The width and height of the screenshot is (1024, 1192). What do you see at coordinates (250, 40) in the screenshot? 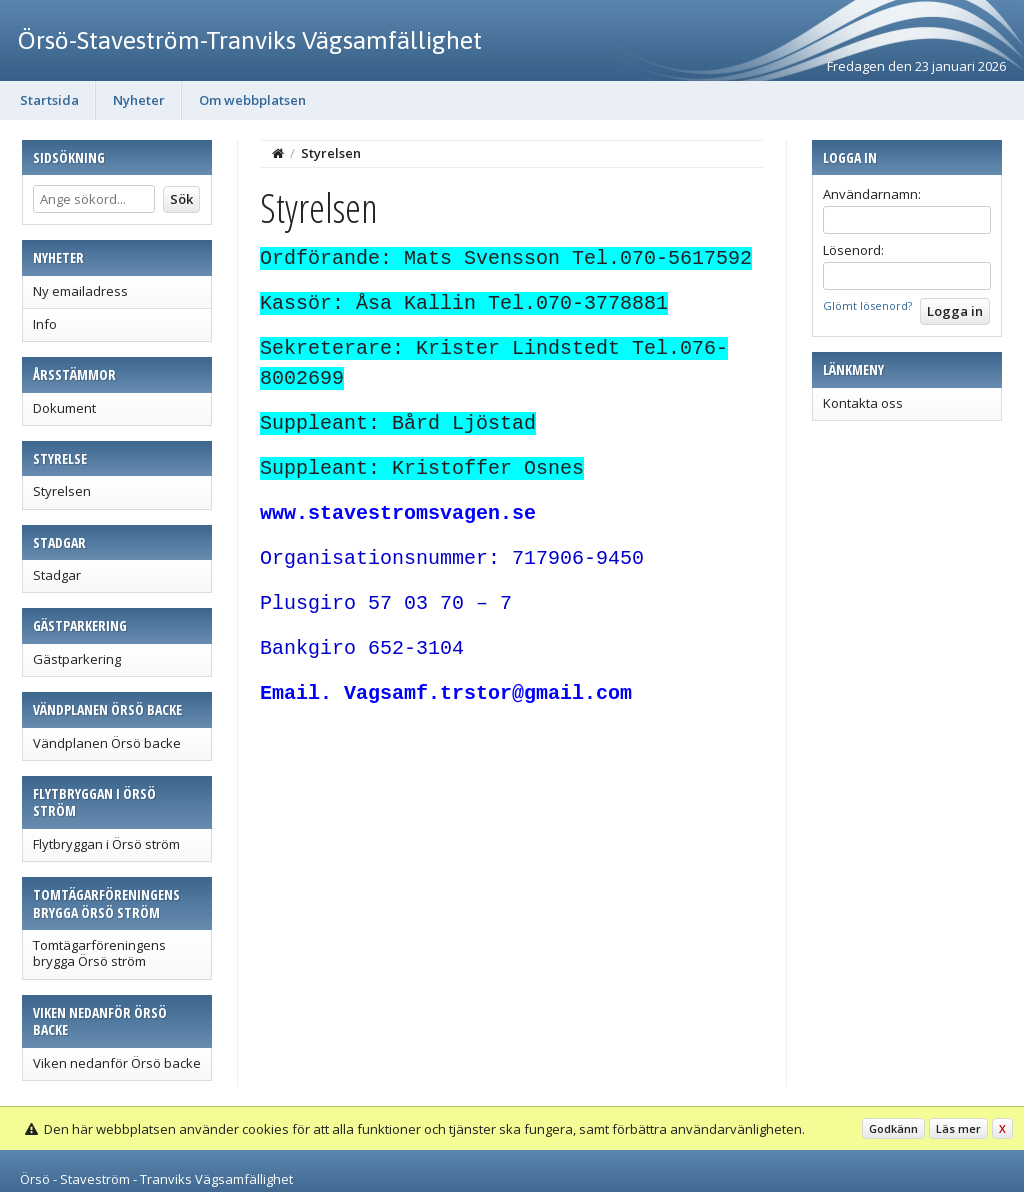
I see `Örsö-Staveström-Tranviks Vägsamfällighet` at bounding box center [250, 40].